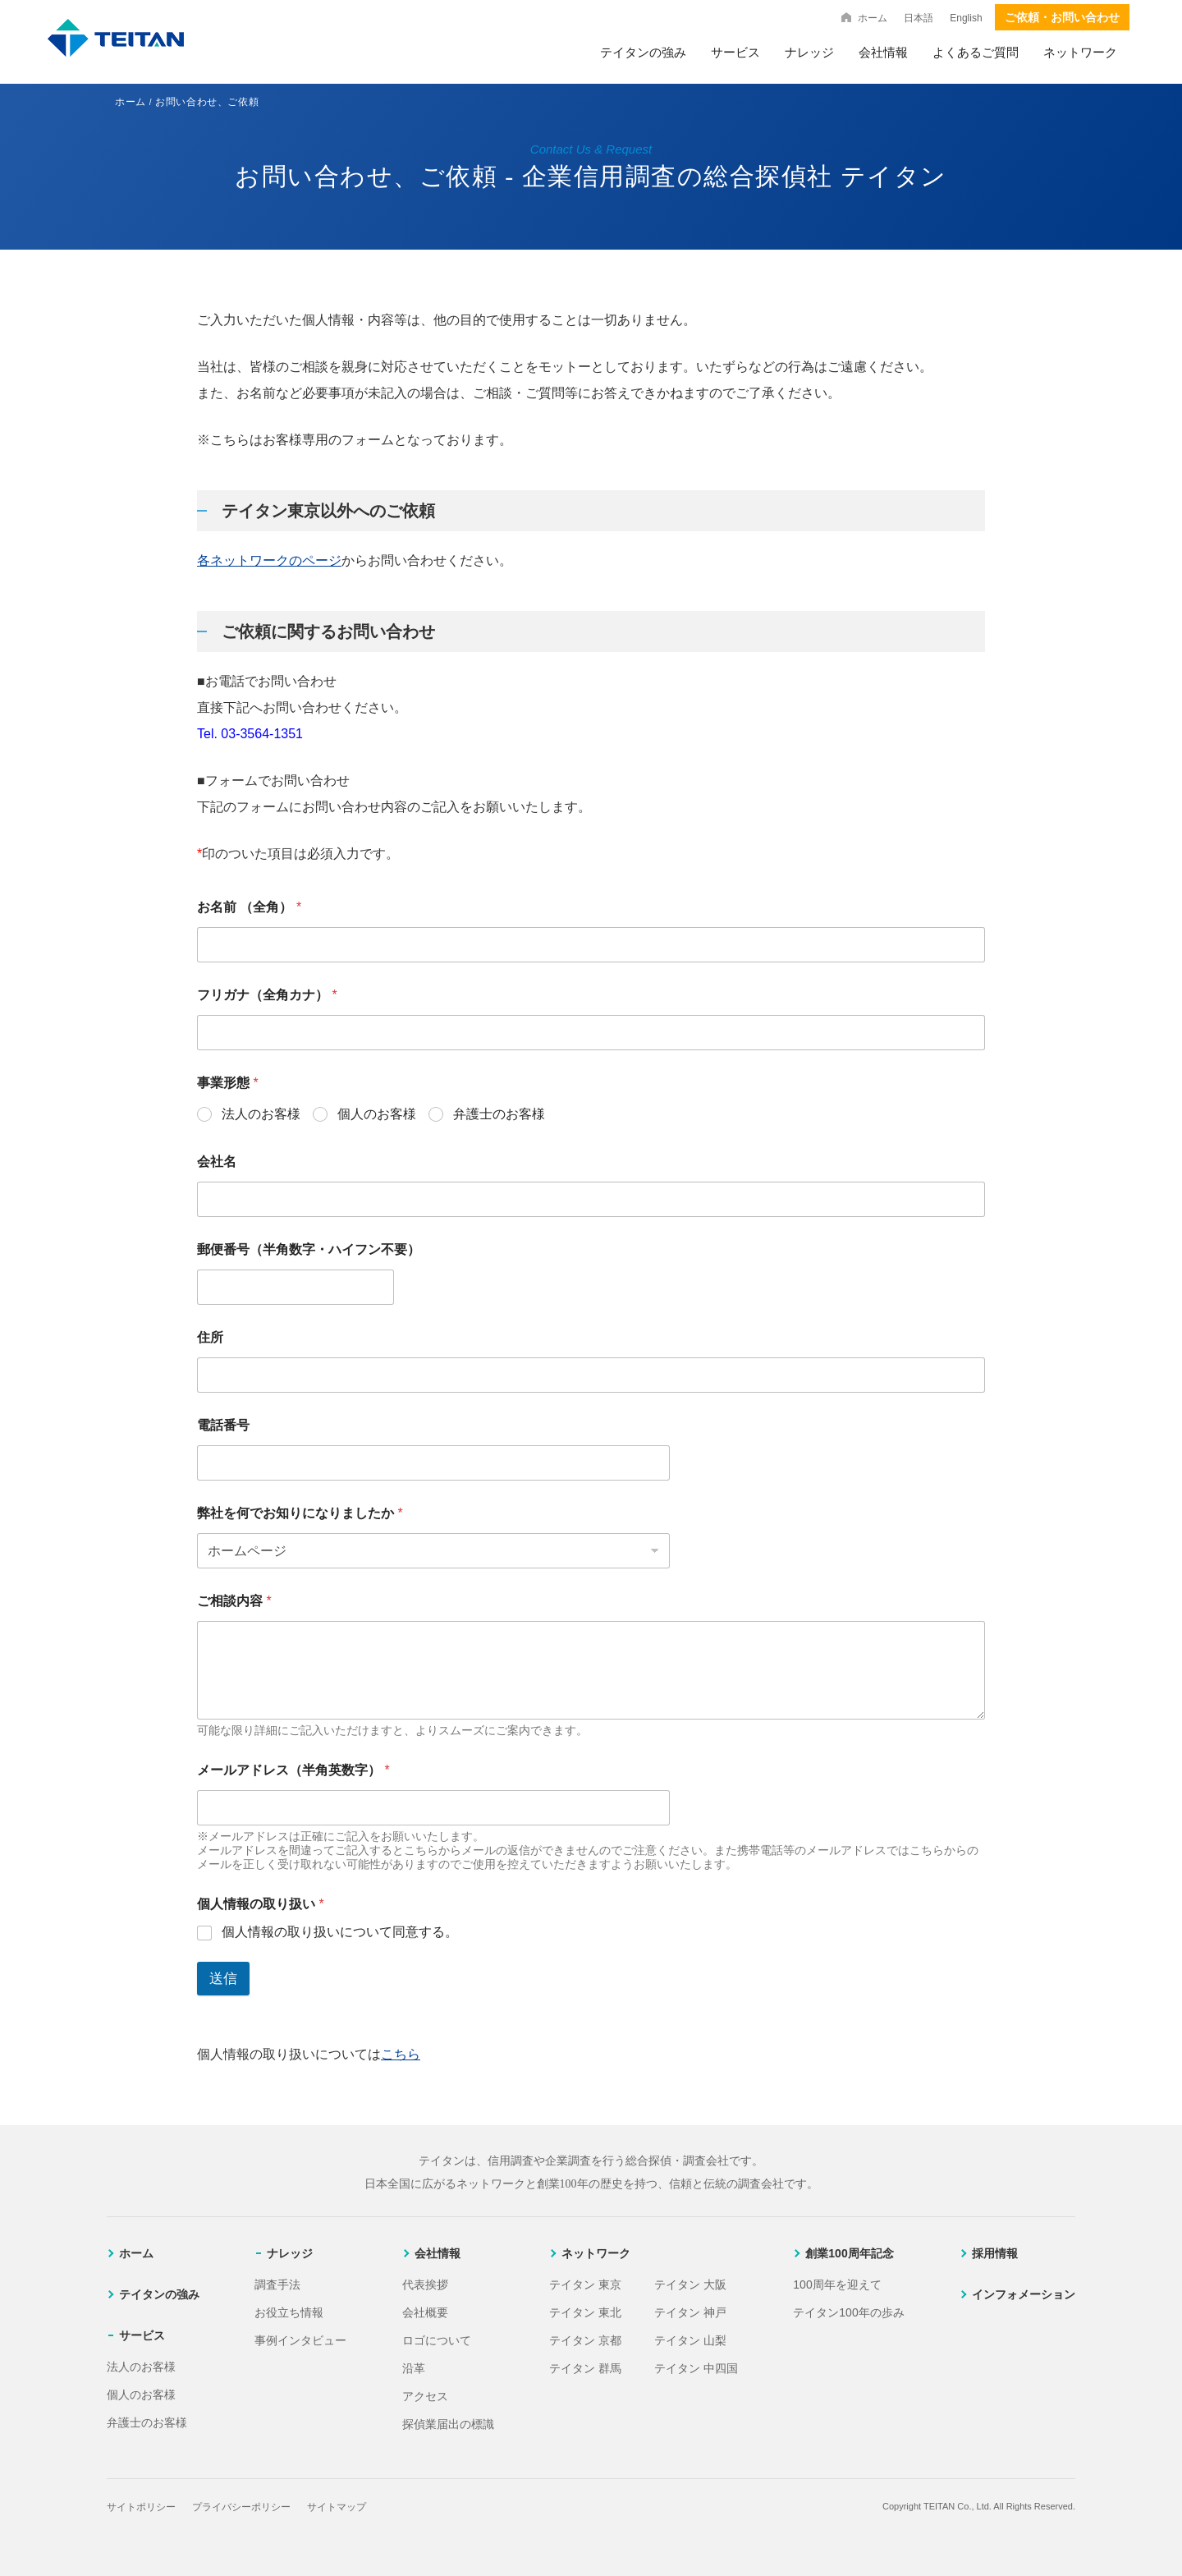  I want to click on 採用情報, so click(995, 2253).